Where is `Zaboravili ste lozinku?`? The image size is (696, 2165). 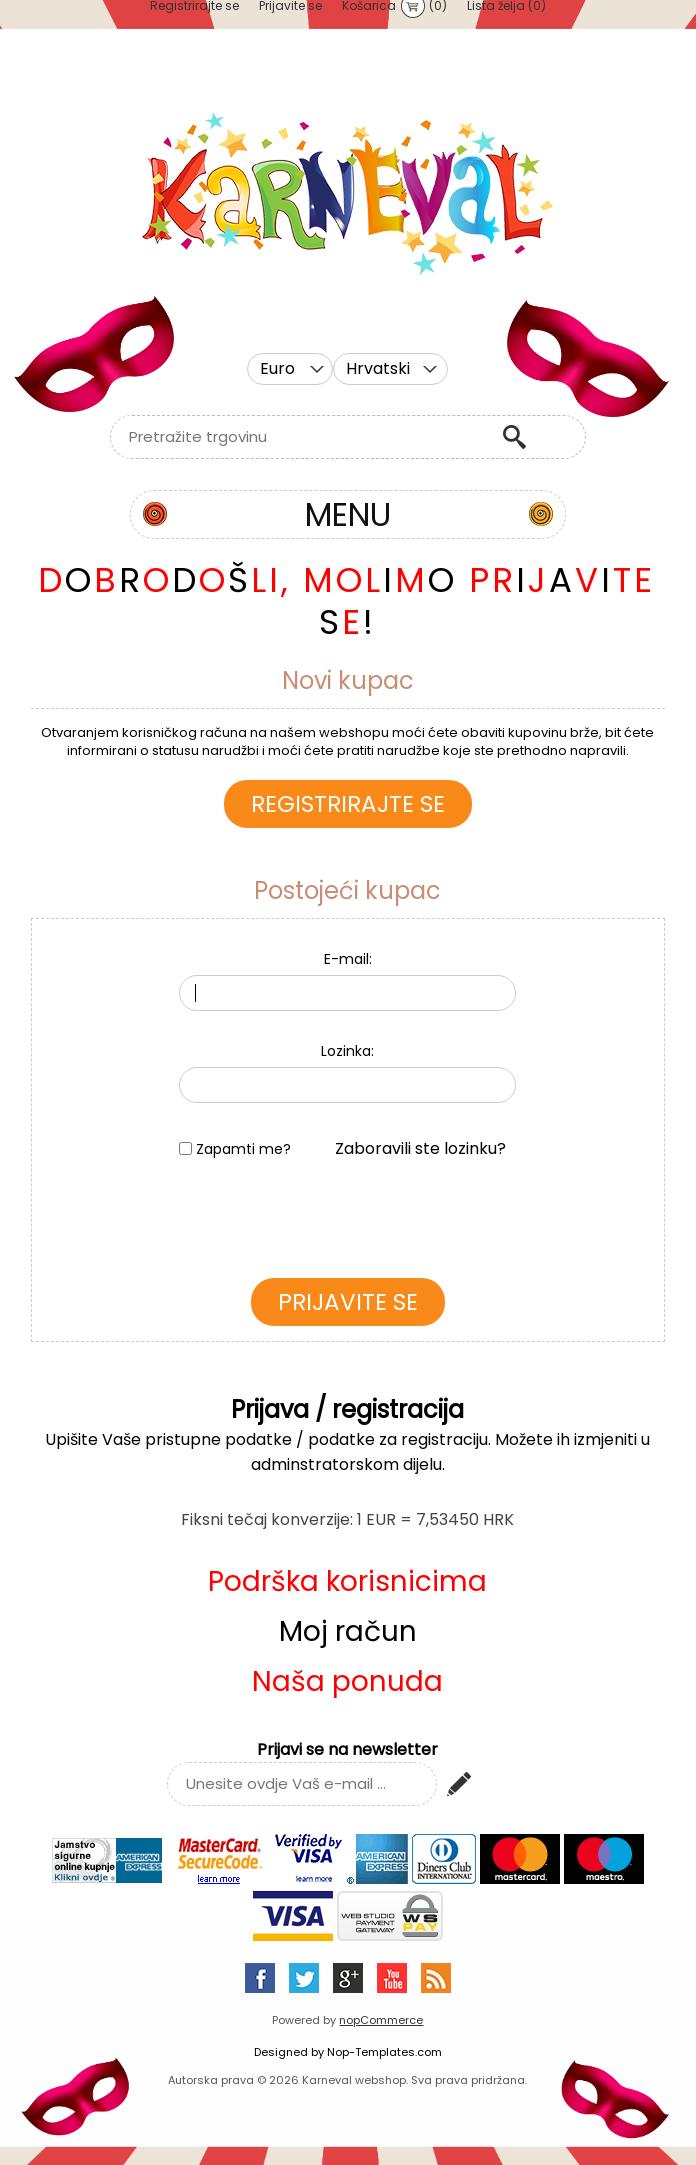
Zaboravili ste lozinku? is located at coordinates (420, 1148).